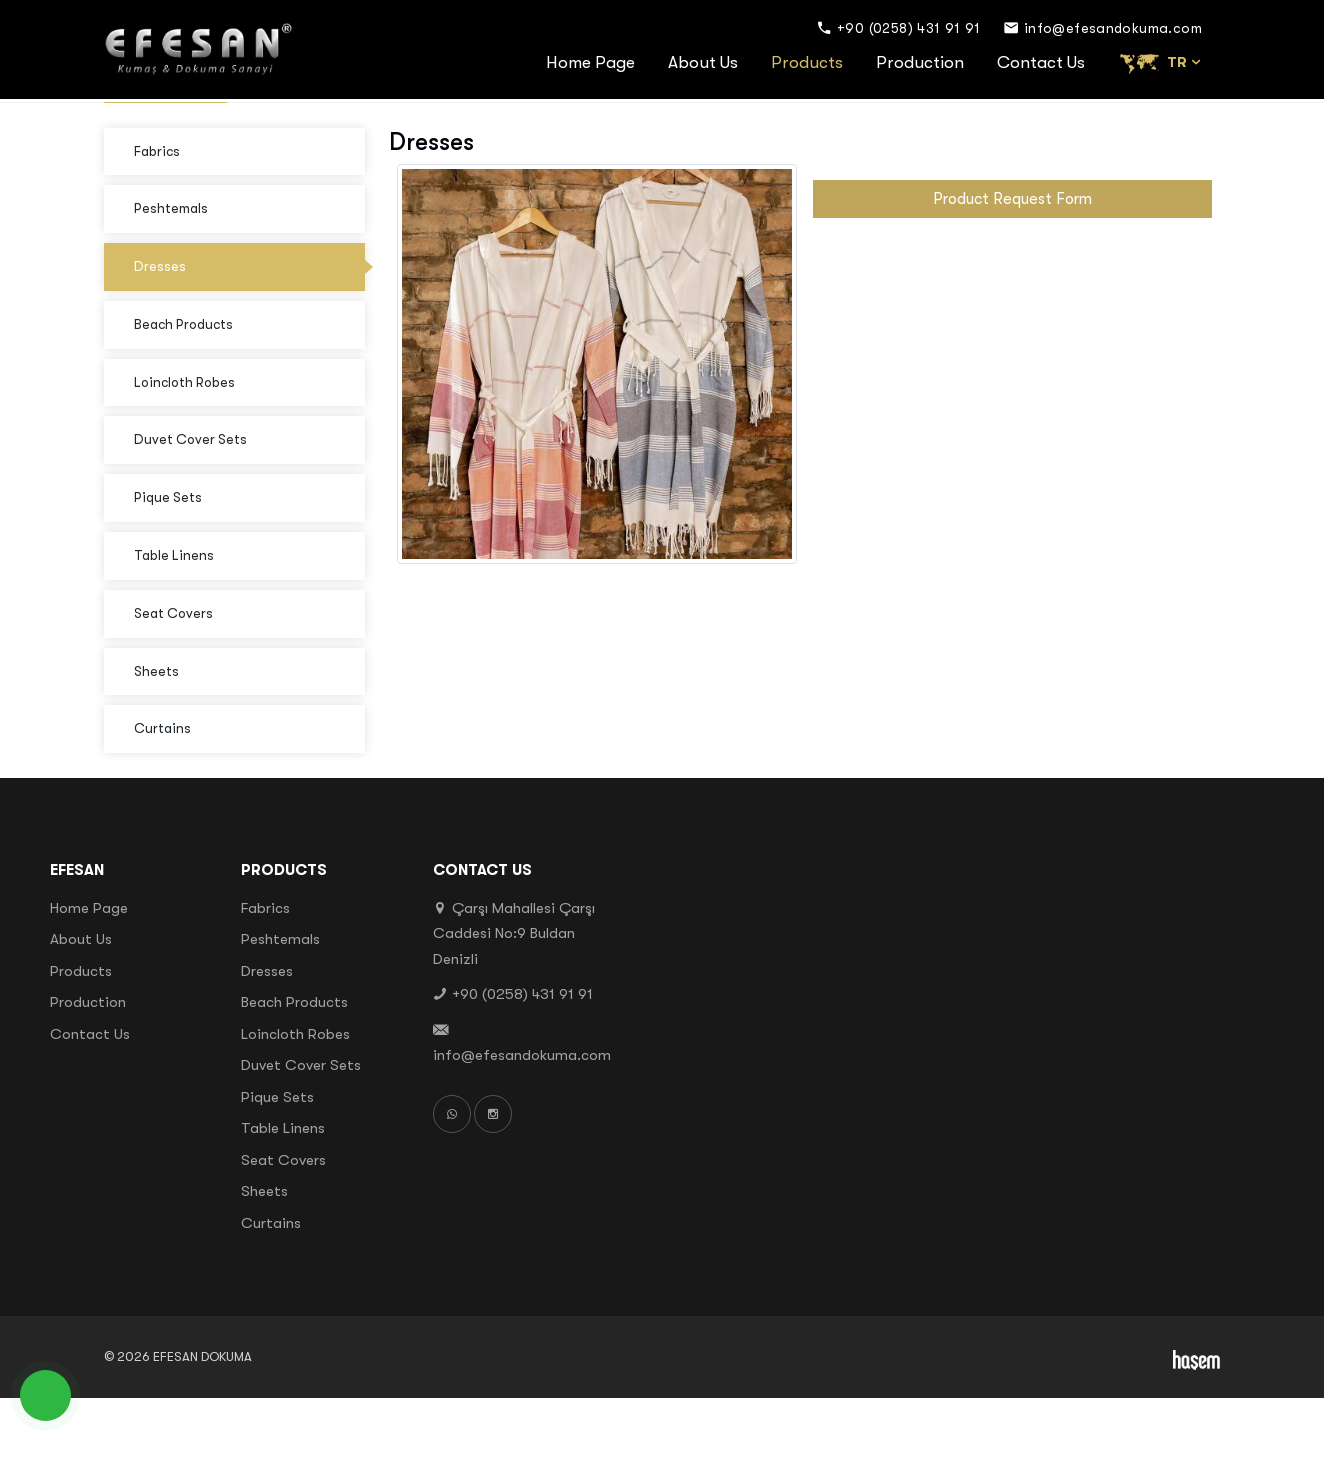  Describe the element at coordinates (156, 743) in the screenshot. I see `Sheets` at that location.